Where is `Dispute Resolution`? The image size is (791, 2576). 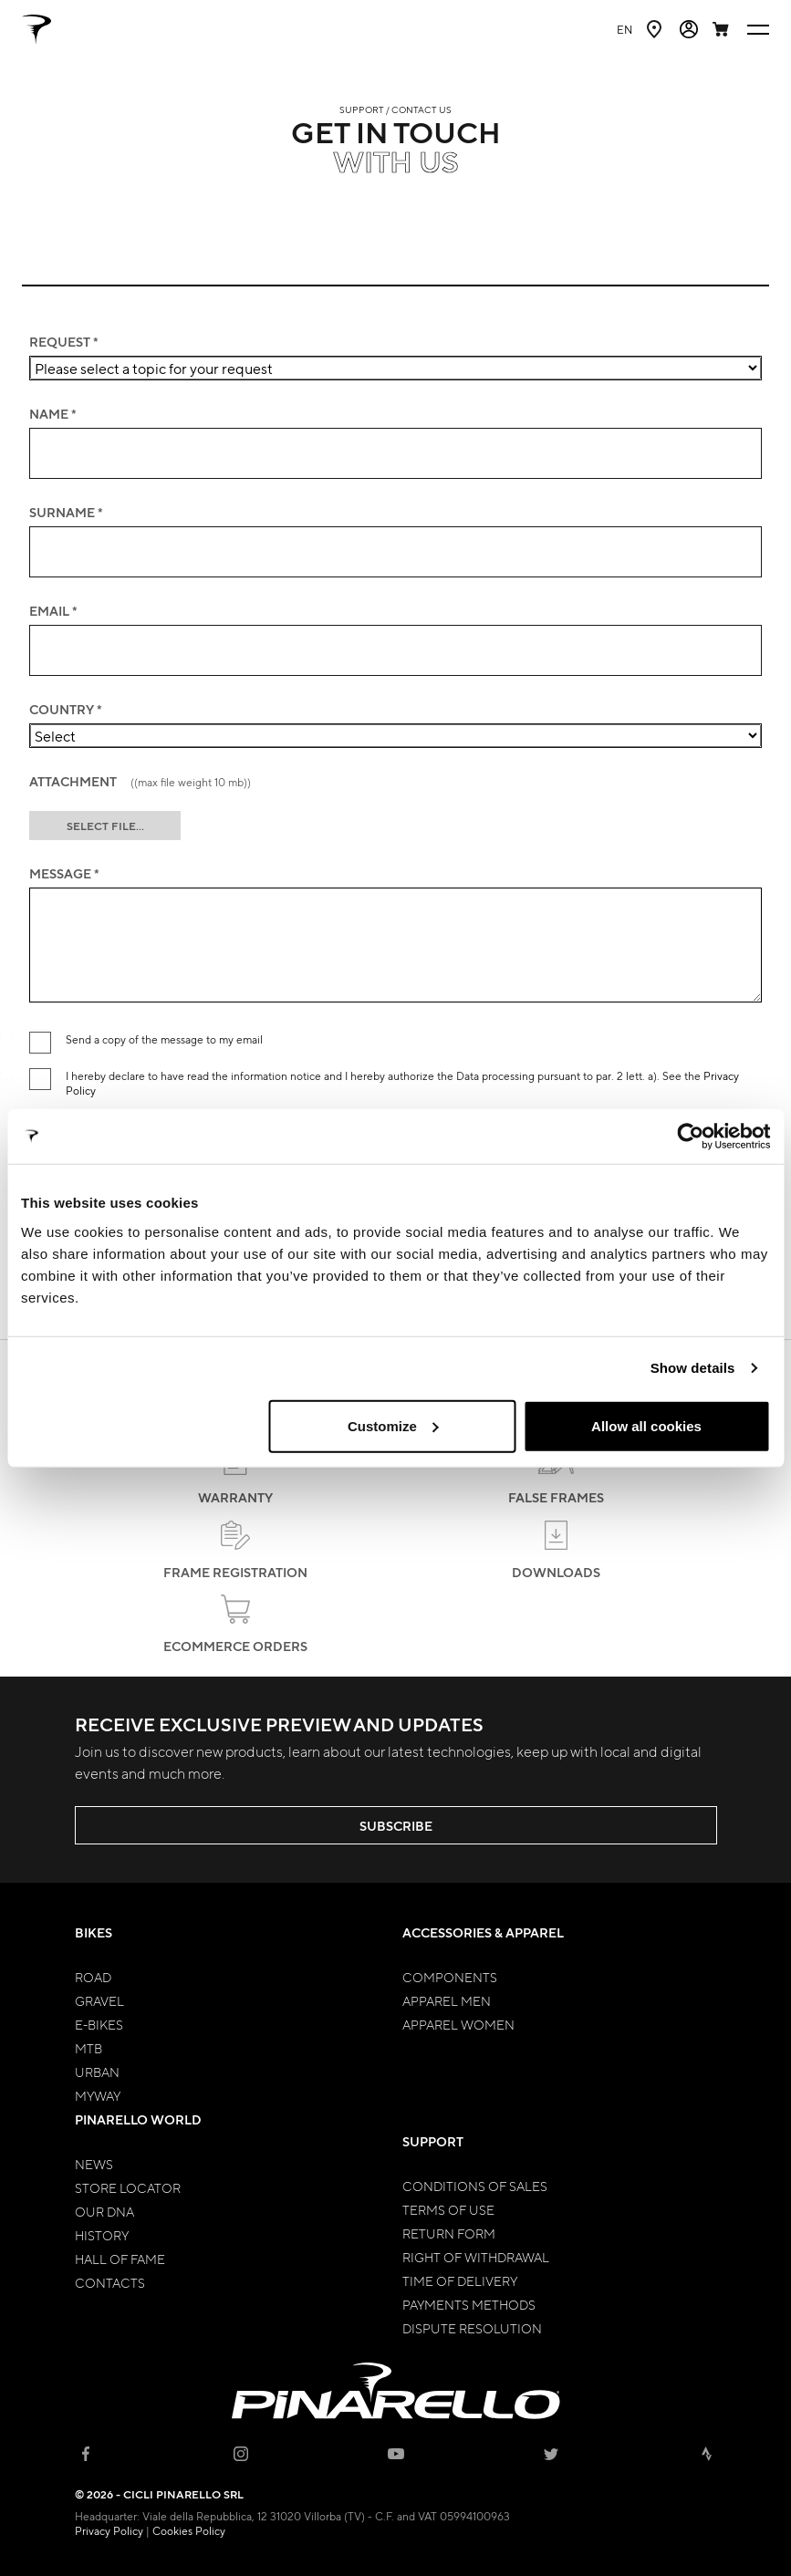 Dispute Resolution is located at coordinates (472, 2328).